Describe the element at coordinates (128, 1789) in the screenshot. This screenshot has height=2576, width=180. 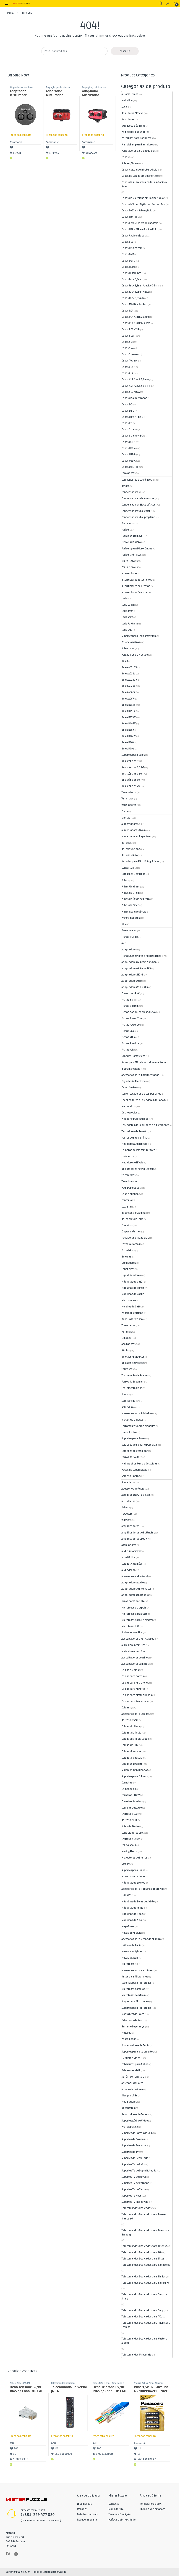
I see `Campânulas` at that location.